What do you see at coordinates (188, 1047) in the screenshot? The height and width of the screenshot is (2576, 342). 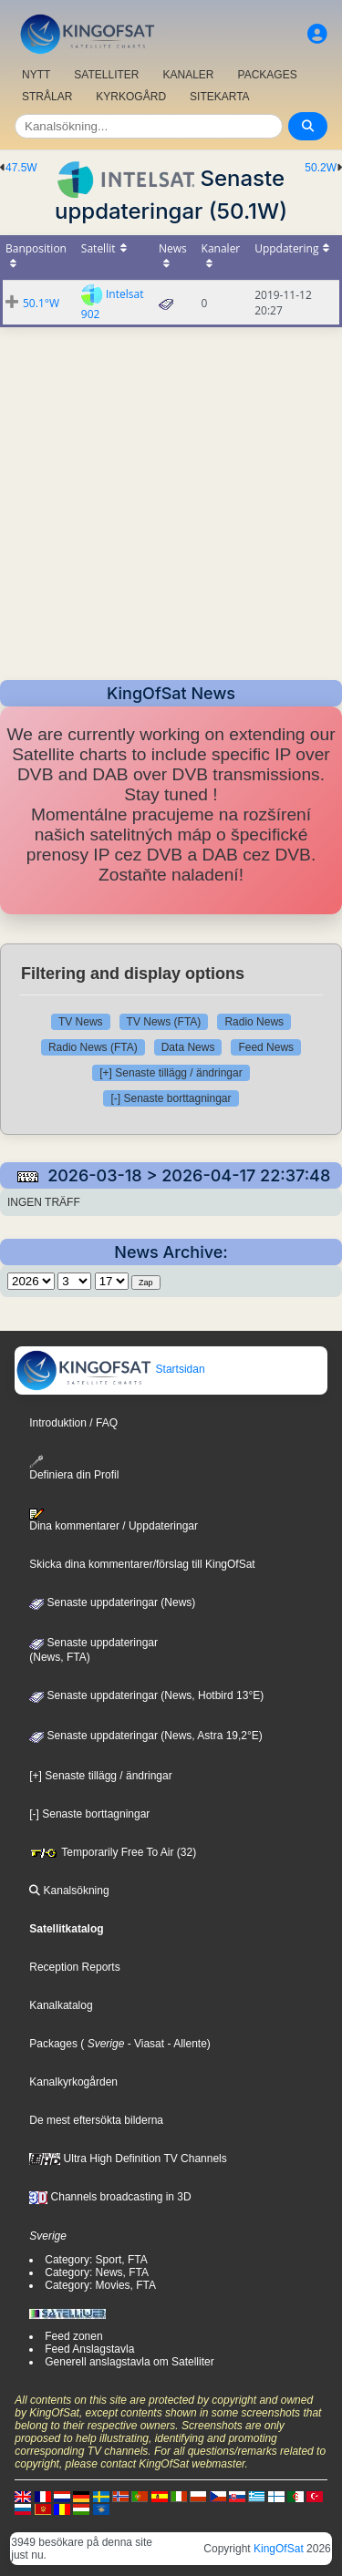 I see `Data News` at bounding box center [188, 1047].